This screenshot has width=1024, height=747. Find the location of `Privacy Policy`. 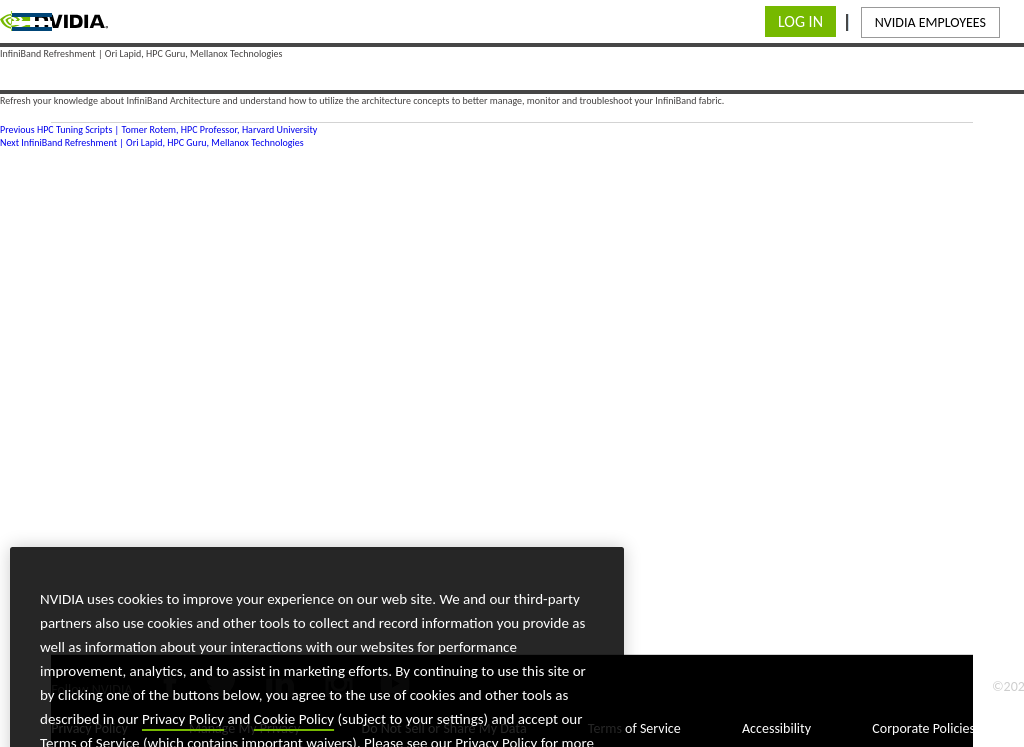

Privacy Policy is located at coordinates (183, 731).